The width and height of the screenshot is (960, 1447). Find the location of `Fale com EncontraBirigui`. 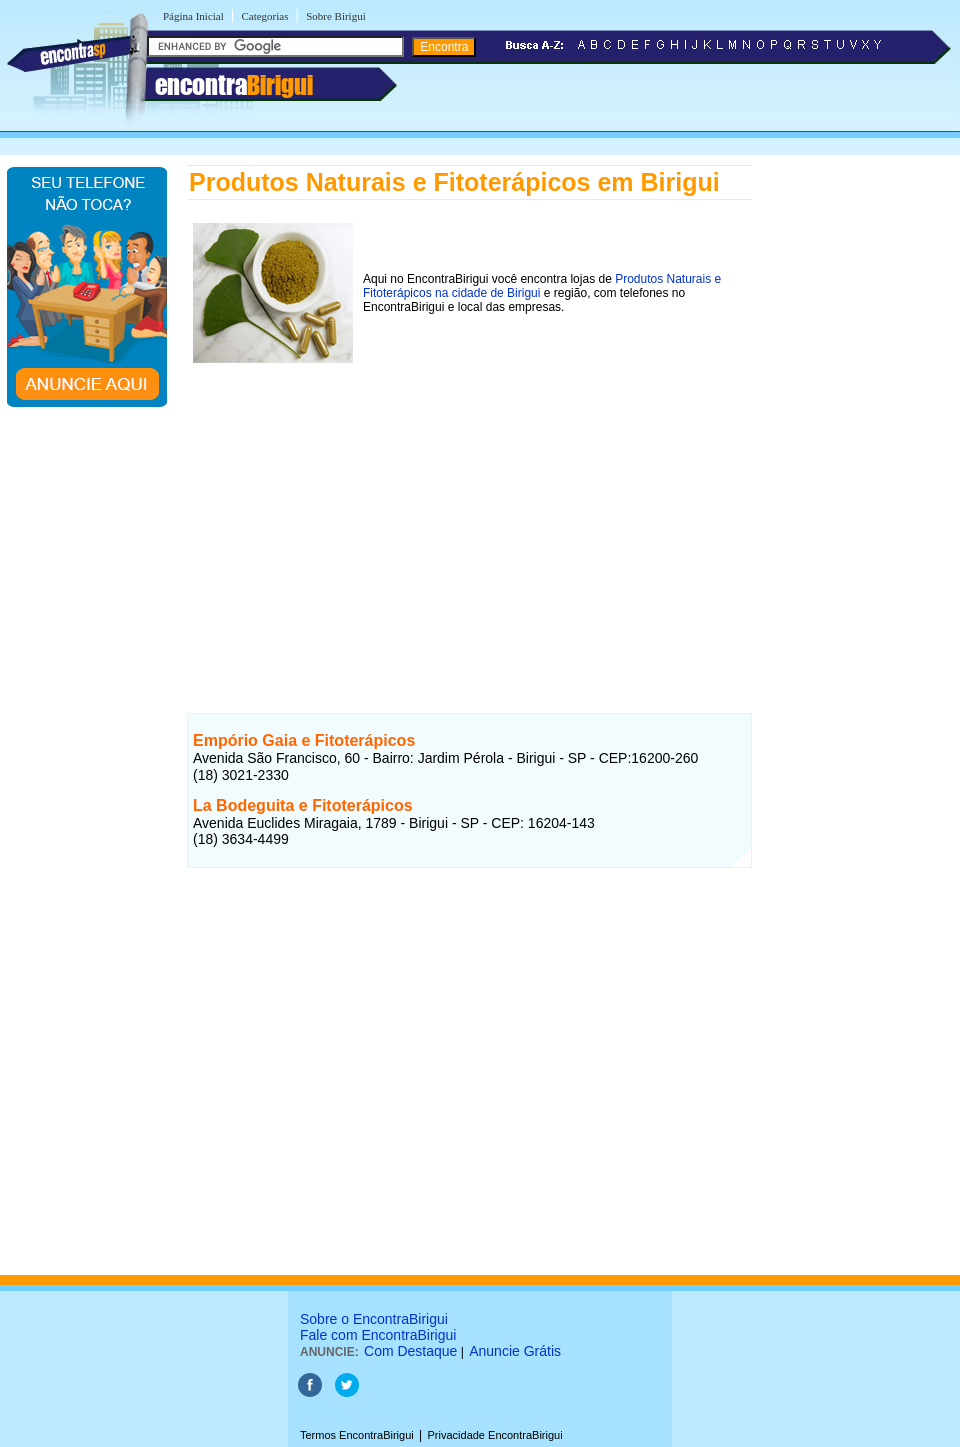

Fale com EncontraBirigui is located at coordinates (378, 1335).